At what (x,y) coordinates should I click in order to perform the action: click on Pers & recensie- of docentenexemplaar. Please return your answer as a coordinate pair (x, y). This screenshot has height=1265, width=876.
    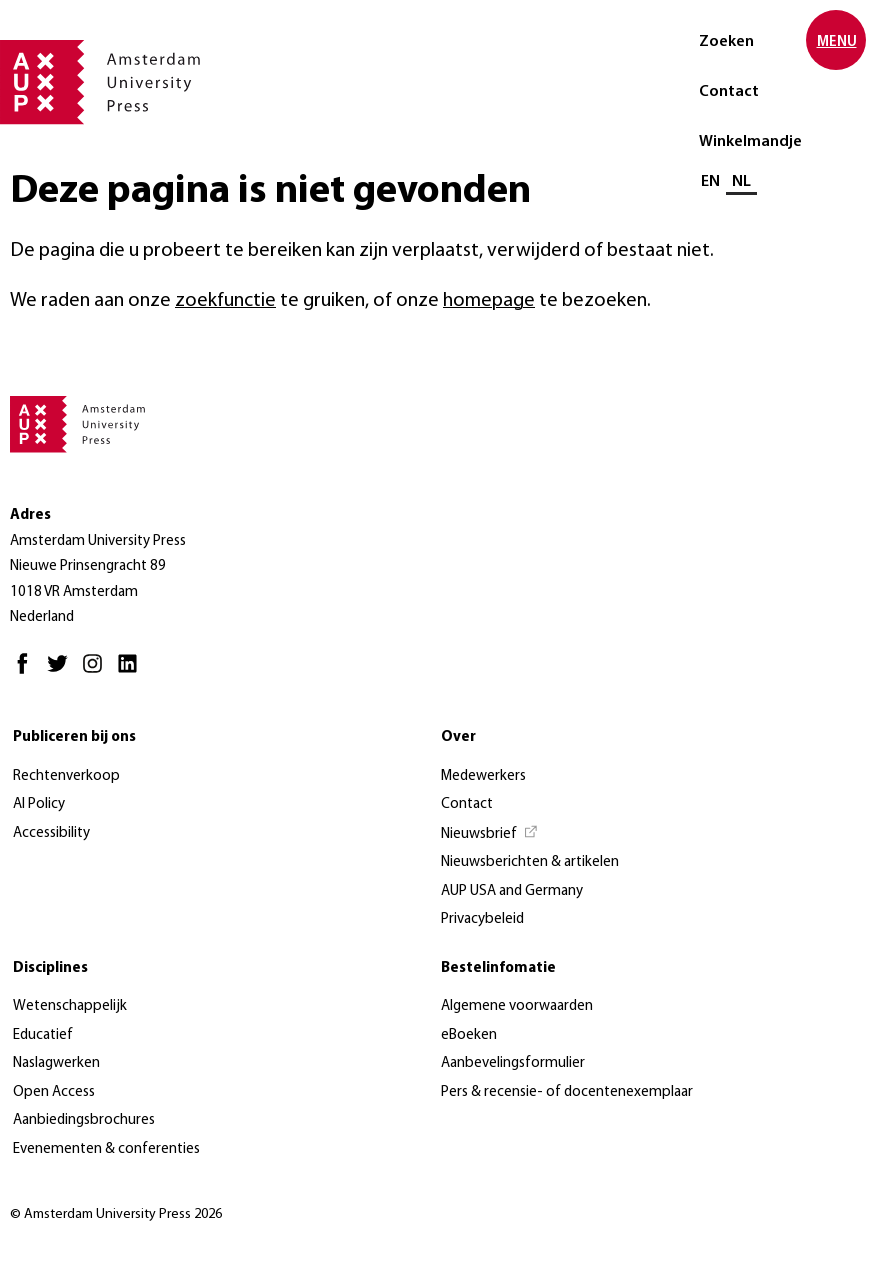
    Looking at the image, I should click on (567, 1092).